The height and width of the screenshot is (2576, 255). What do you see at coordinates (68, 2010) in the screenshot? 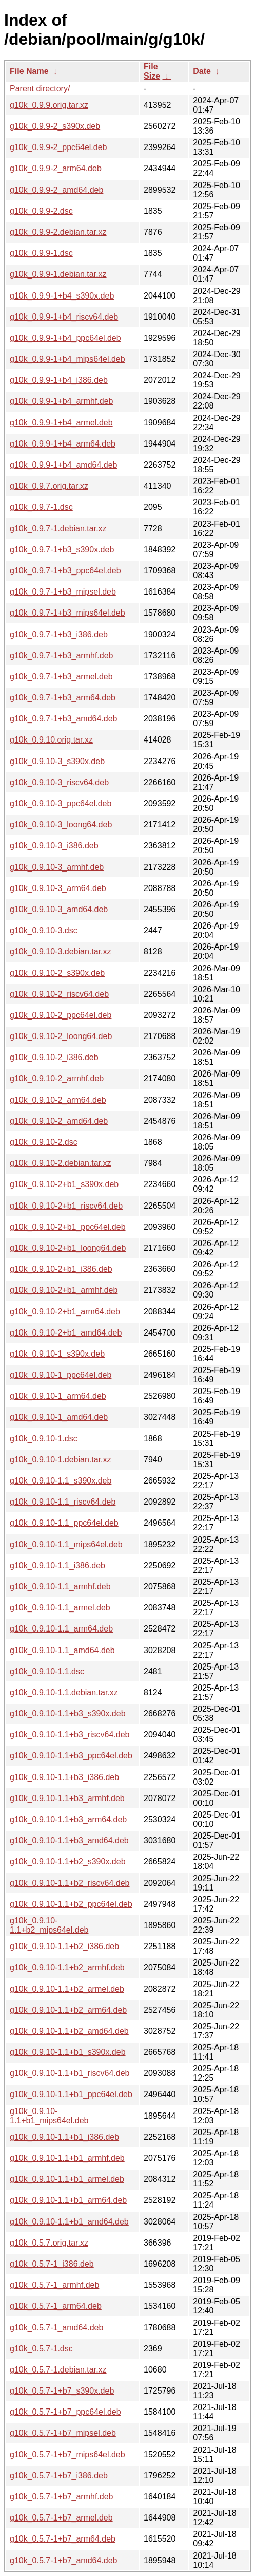
I see `g10k_0.9.10-1.1+b2_arm64.deb` at bounding box center [68, 2010].